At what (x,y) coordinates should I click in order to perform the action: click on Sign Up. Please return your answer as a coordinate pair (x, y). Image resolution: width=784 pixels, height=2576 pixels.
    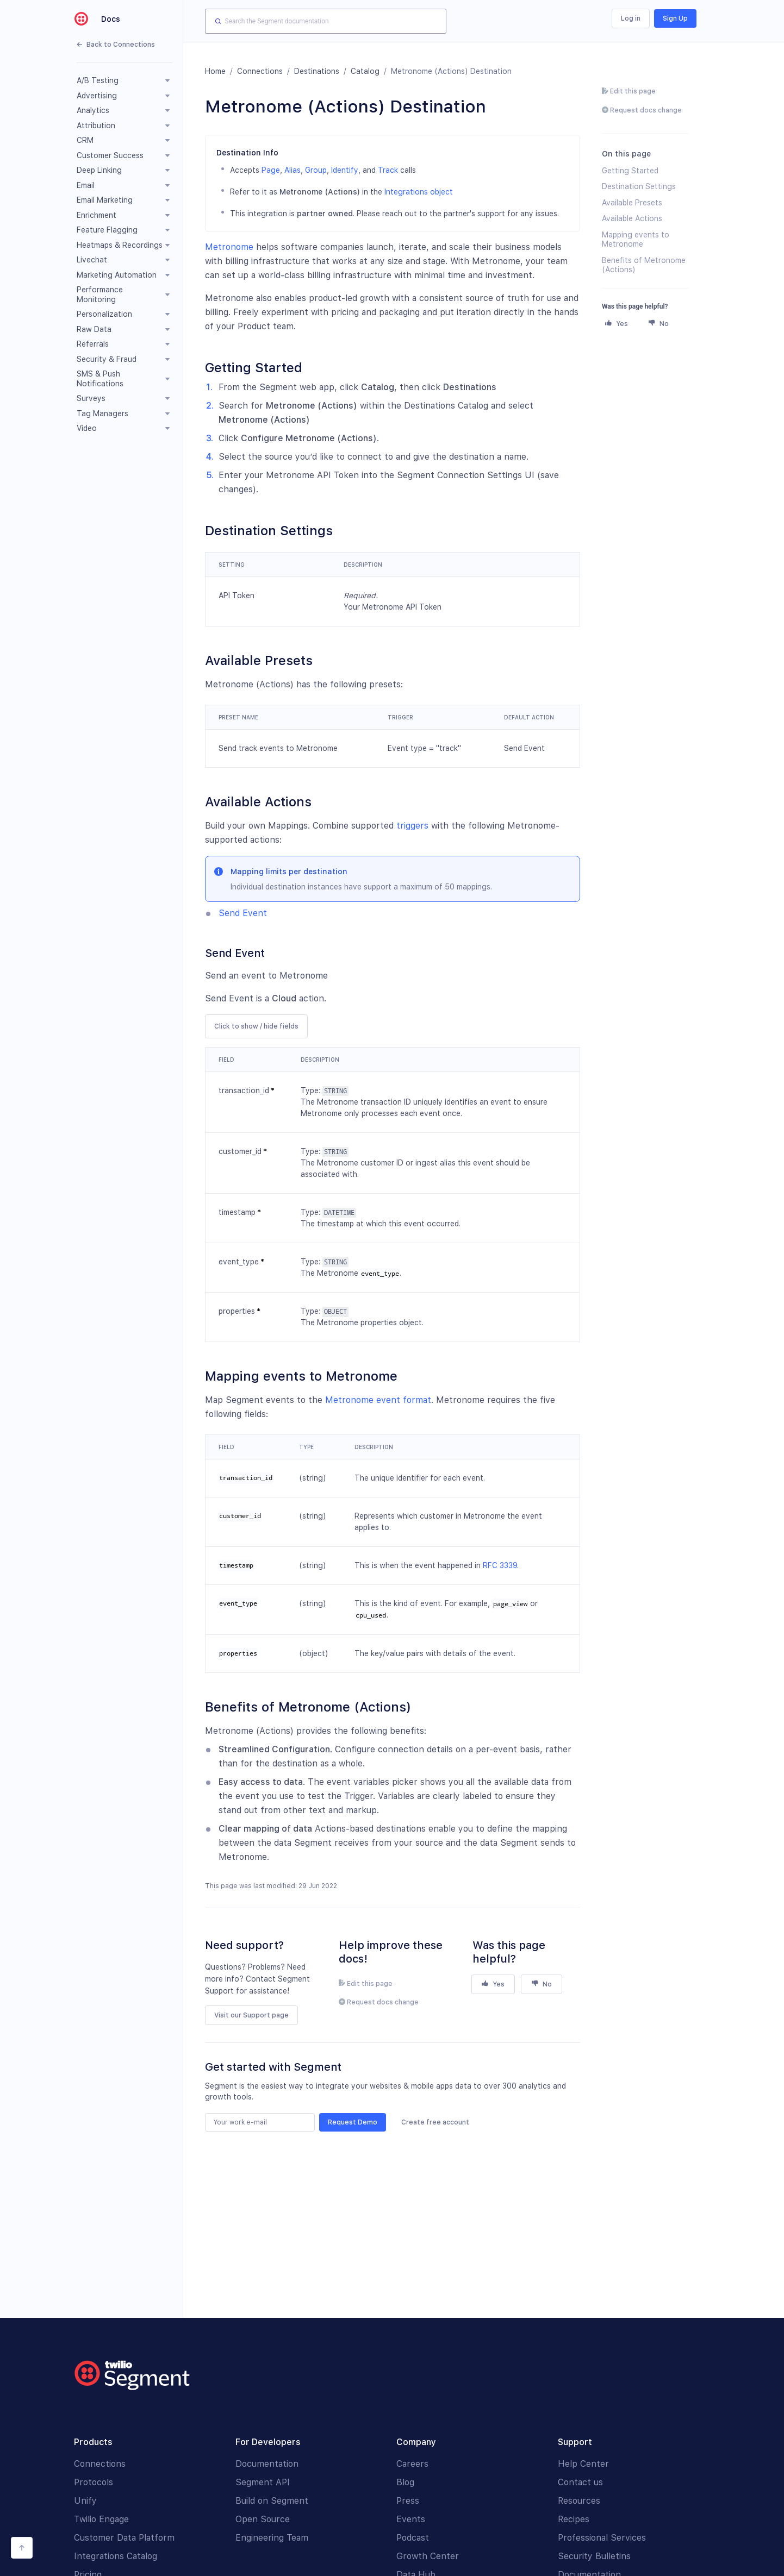
    Looking at the image, I should click on (675, 18).